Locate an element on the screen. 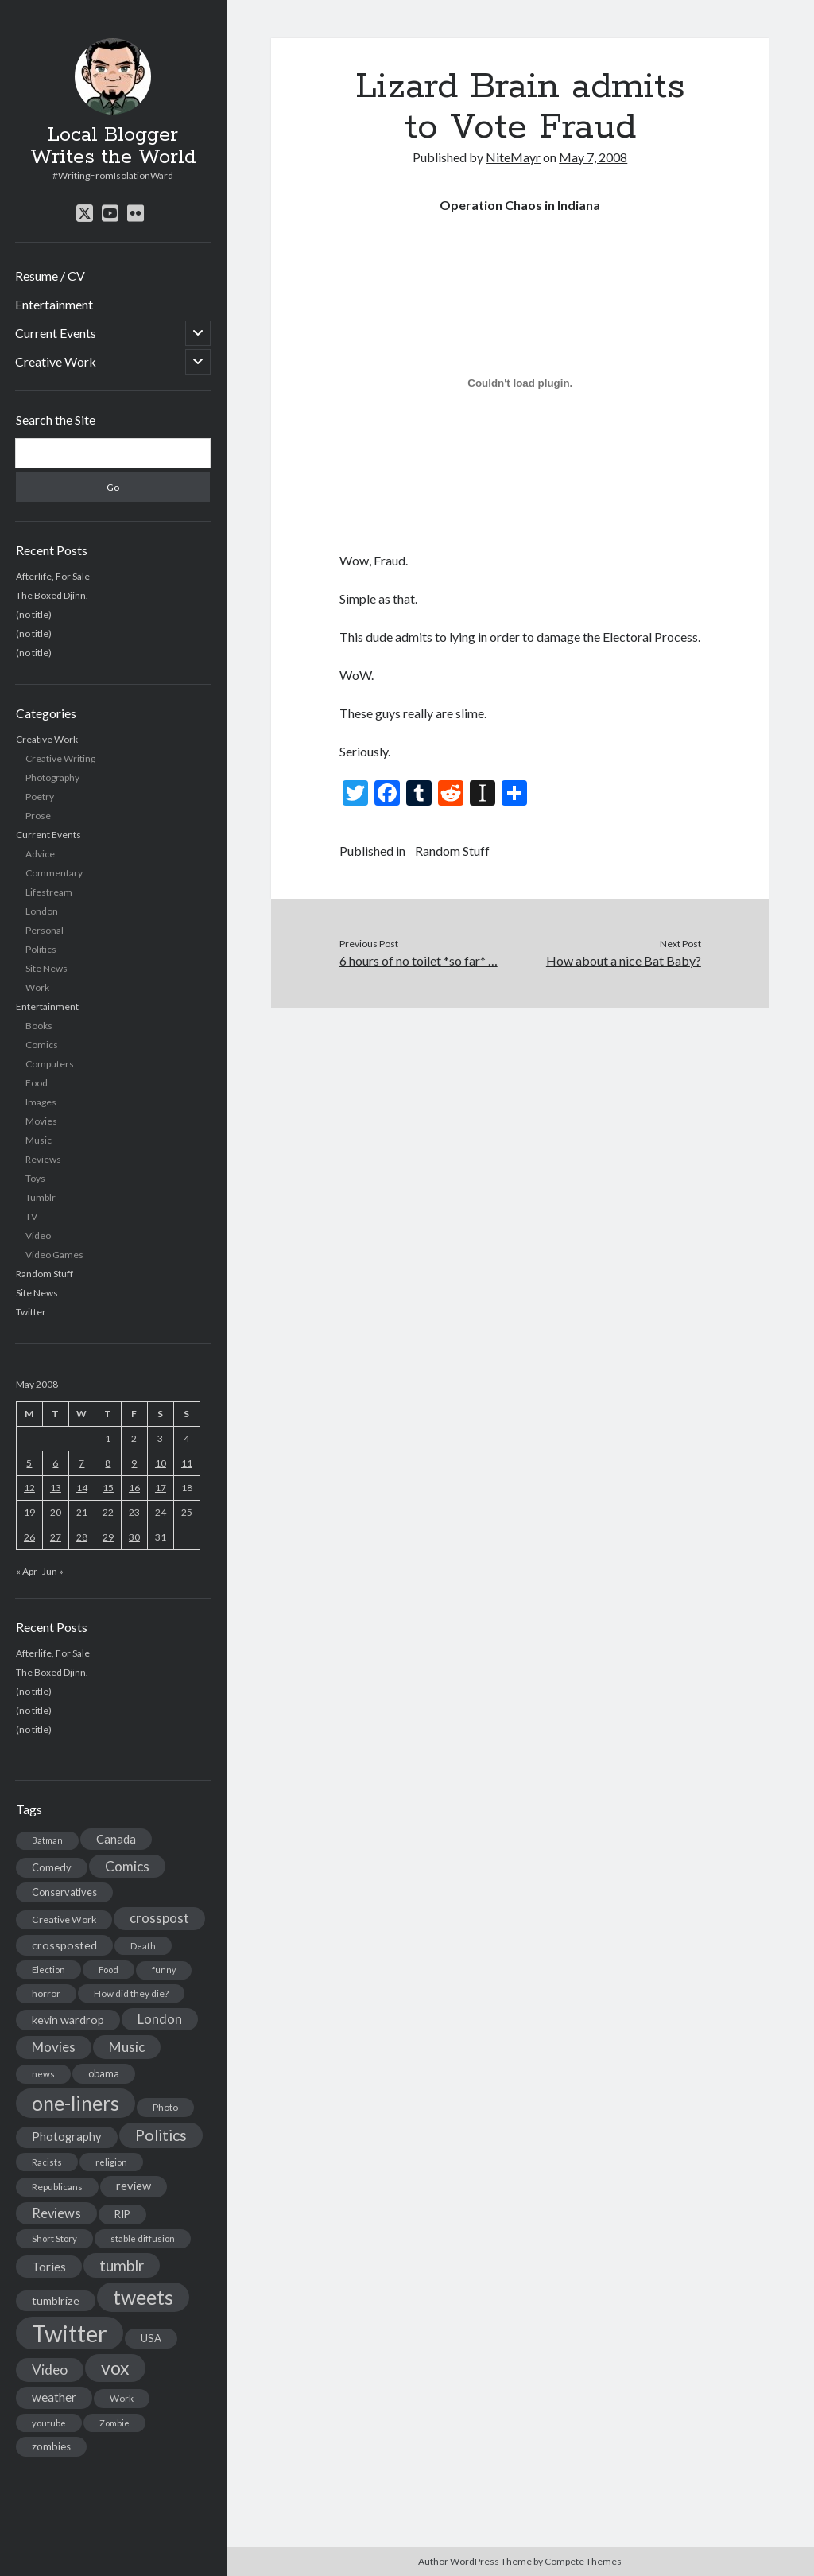 This screenshot has height=2576, width=814. USA [USA (19 items)] is located at coordinates (151, 2338).